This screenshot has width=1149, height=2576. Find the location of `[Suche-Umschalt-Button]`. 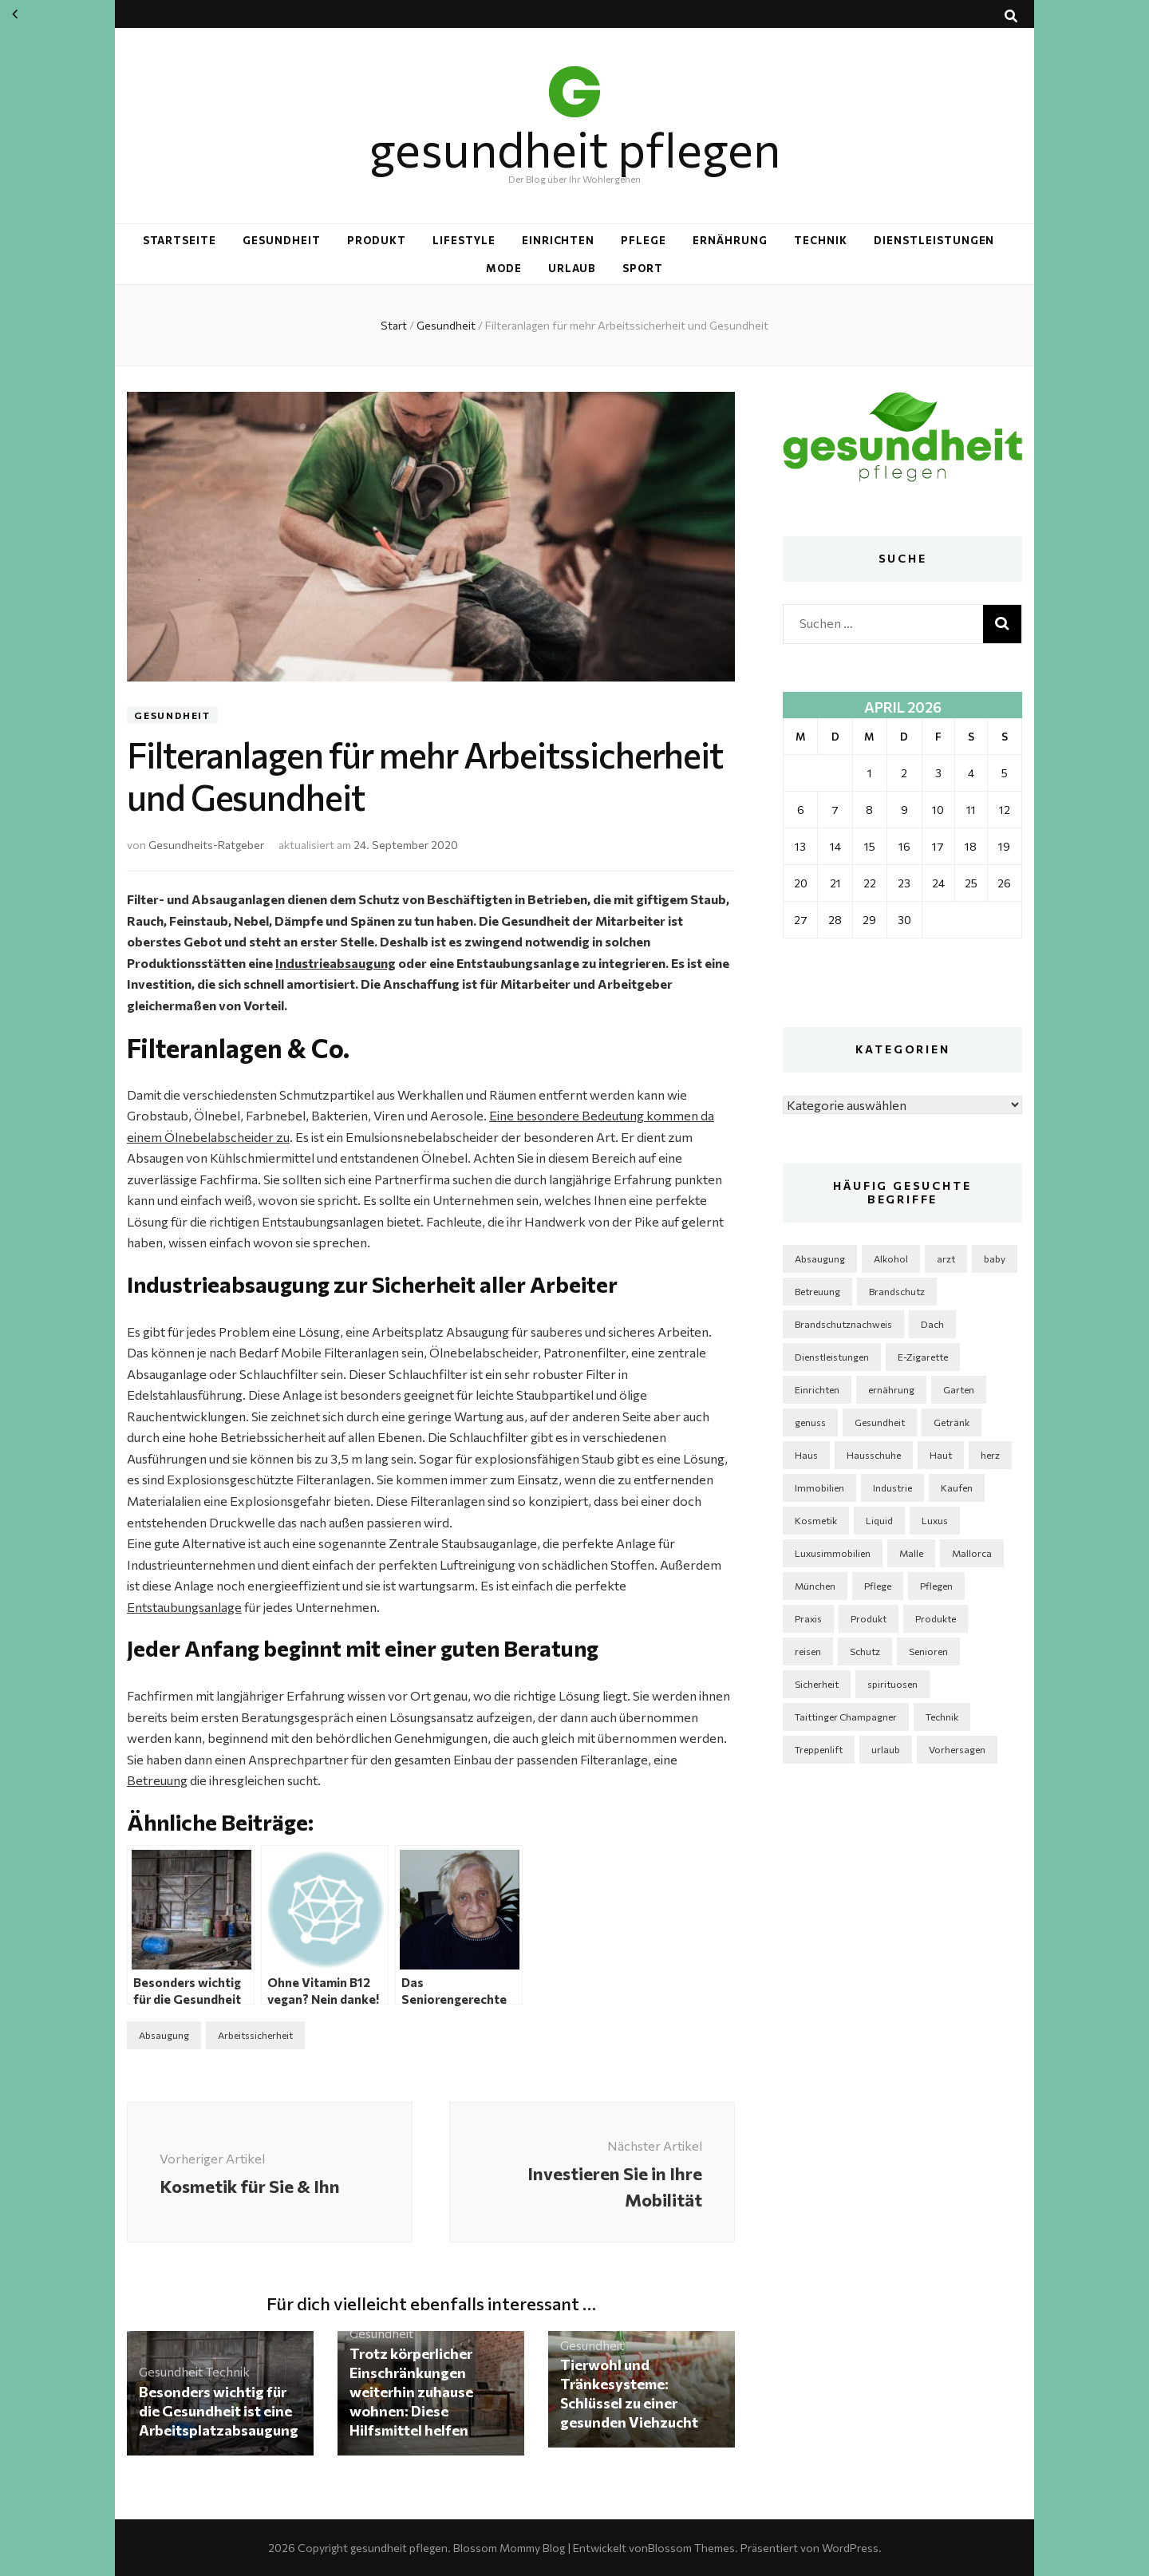

[Suche-Umschalt-Button] is located at coordinates (1011, 16).